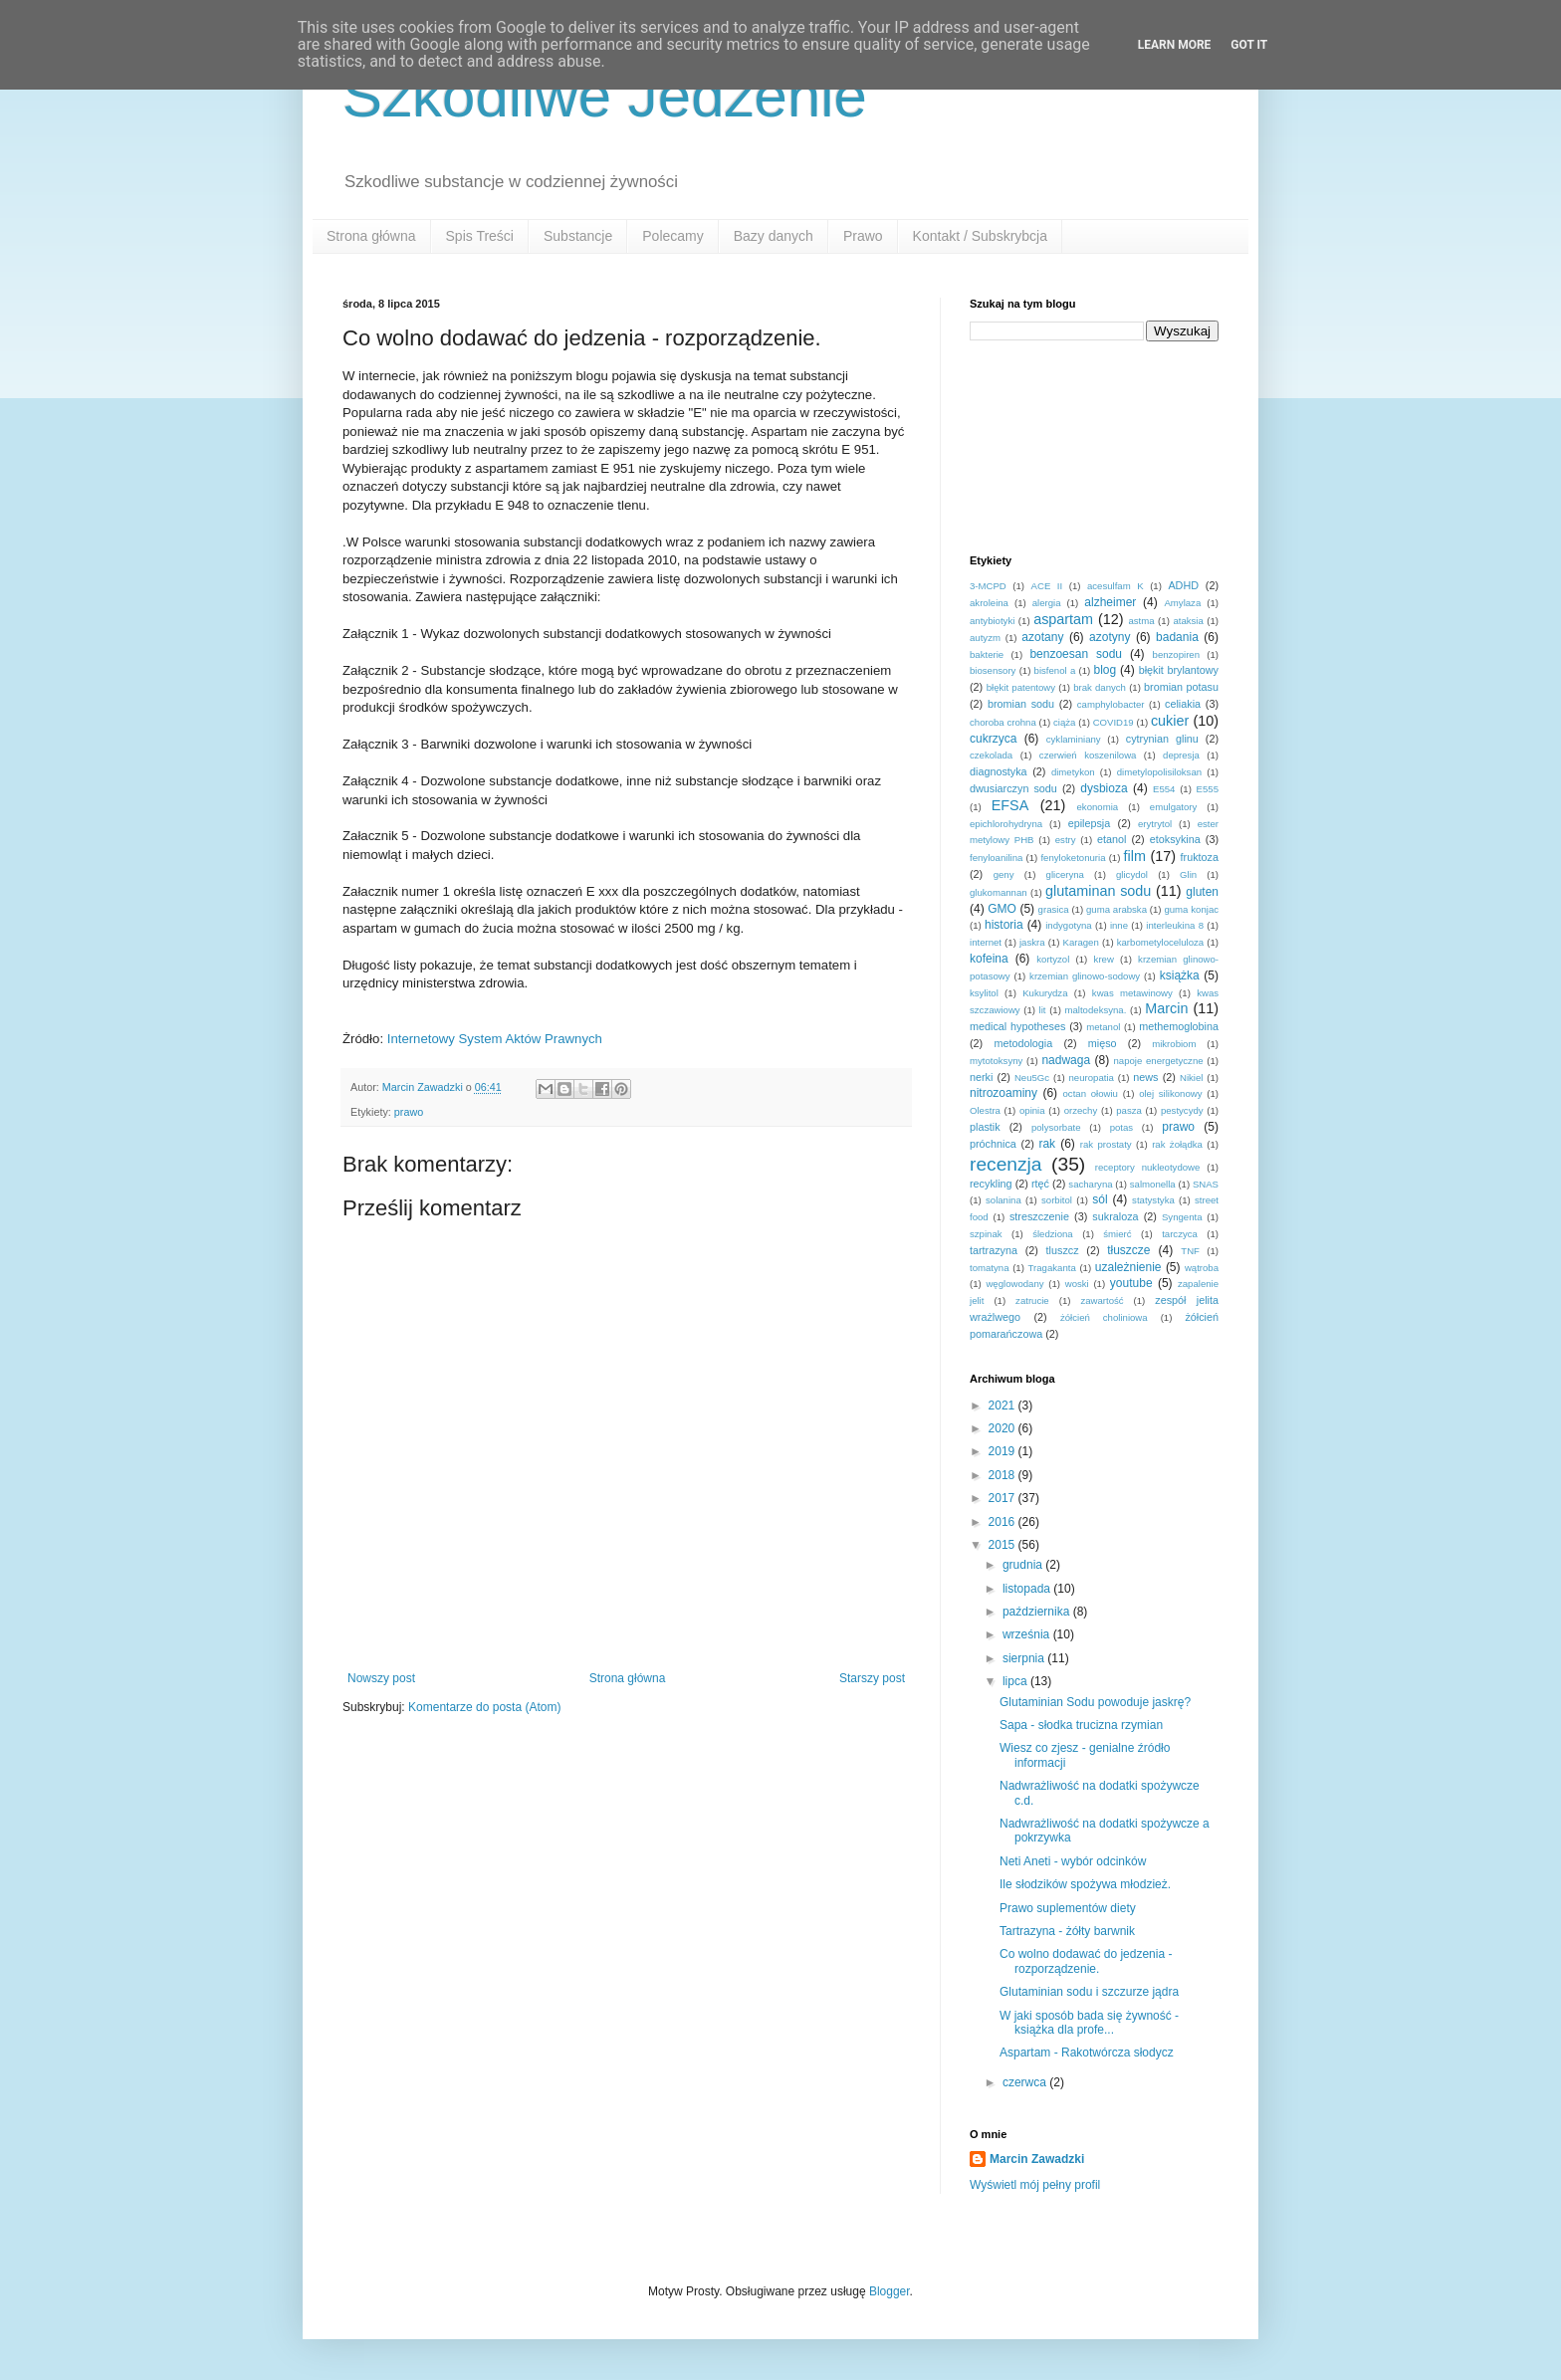  Describe the element at coordinates (1181, 687) in the screenshot. I see `bromian potasu` at that location.